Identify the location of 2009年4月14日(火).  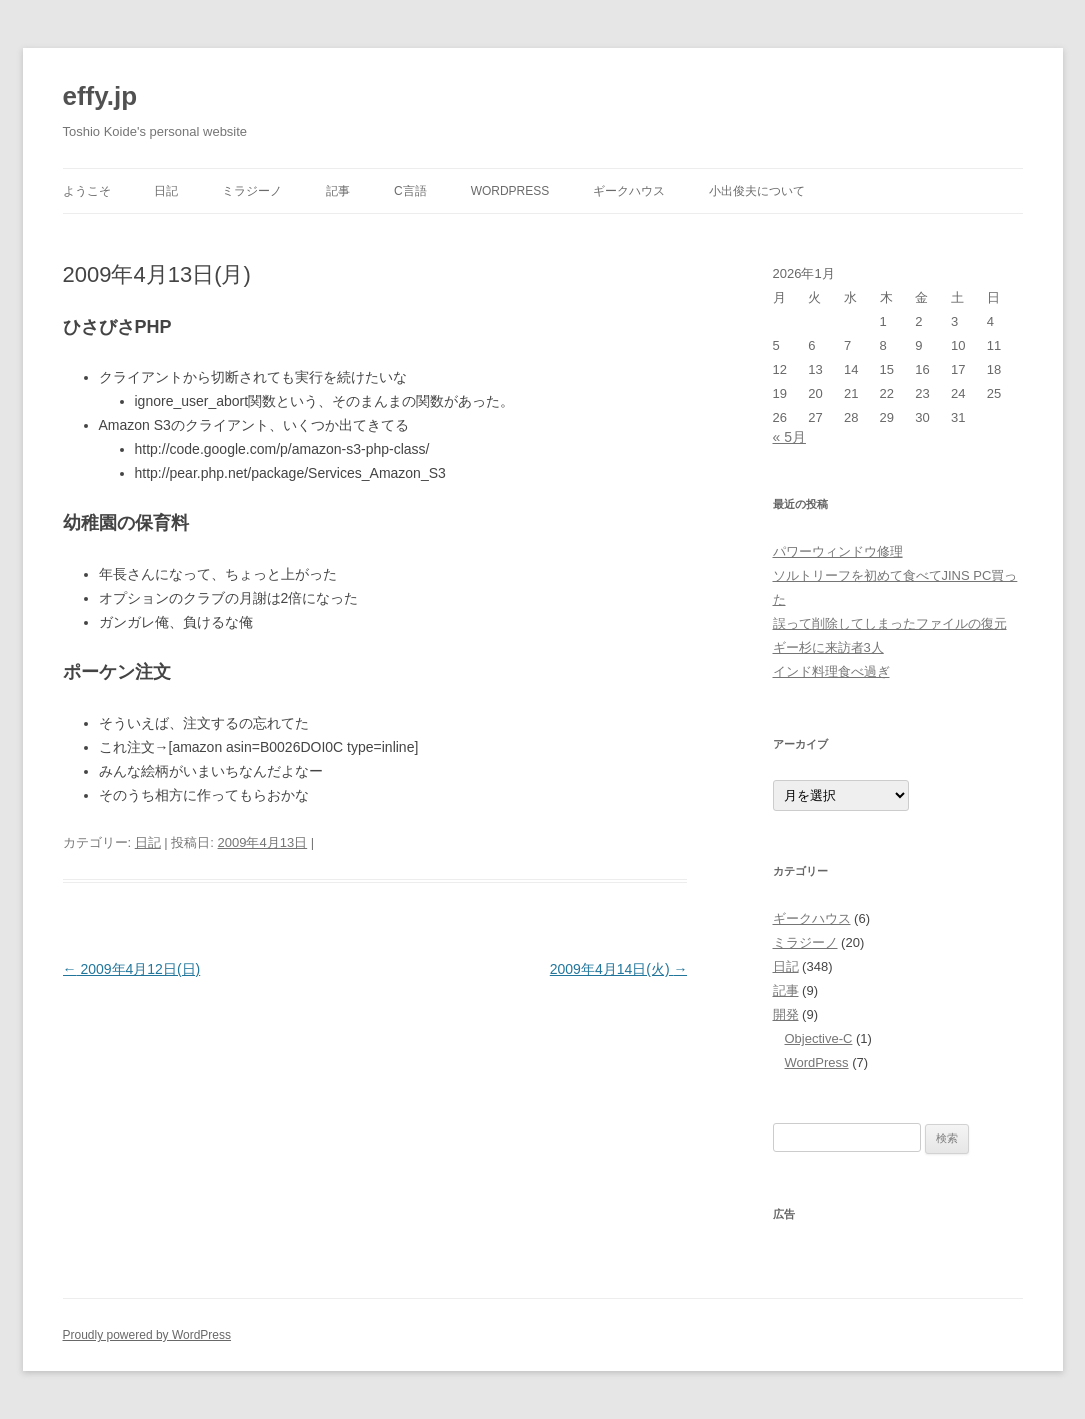
(619, 969).